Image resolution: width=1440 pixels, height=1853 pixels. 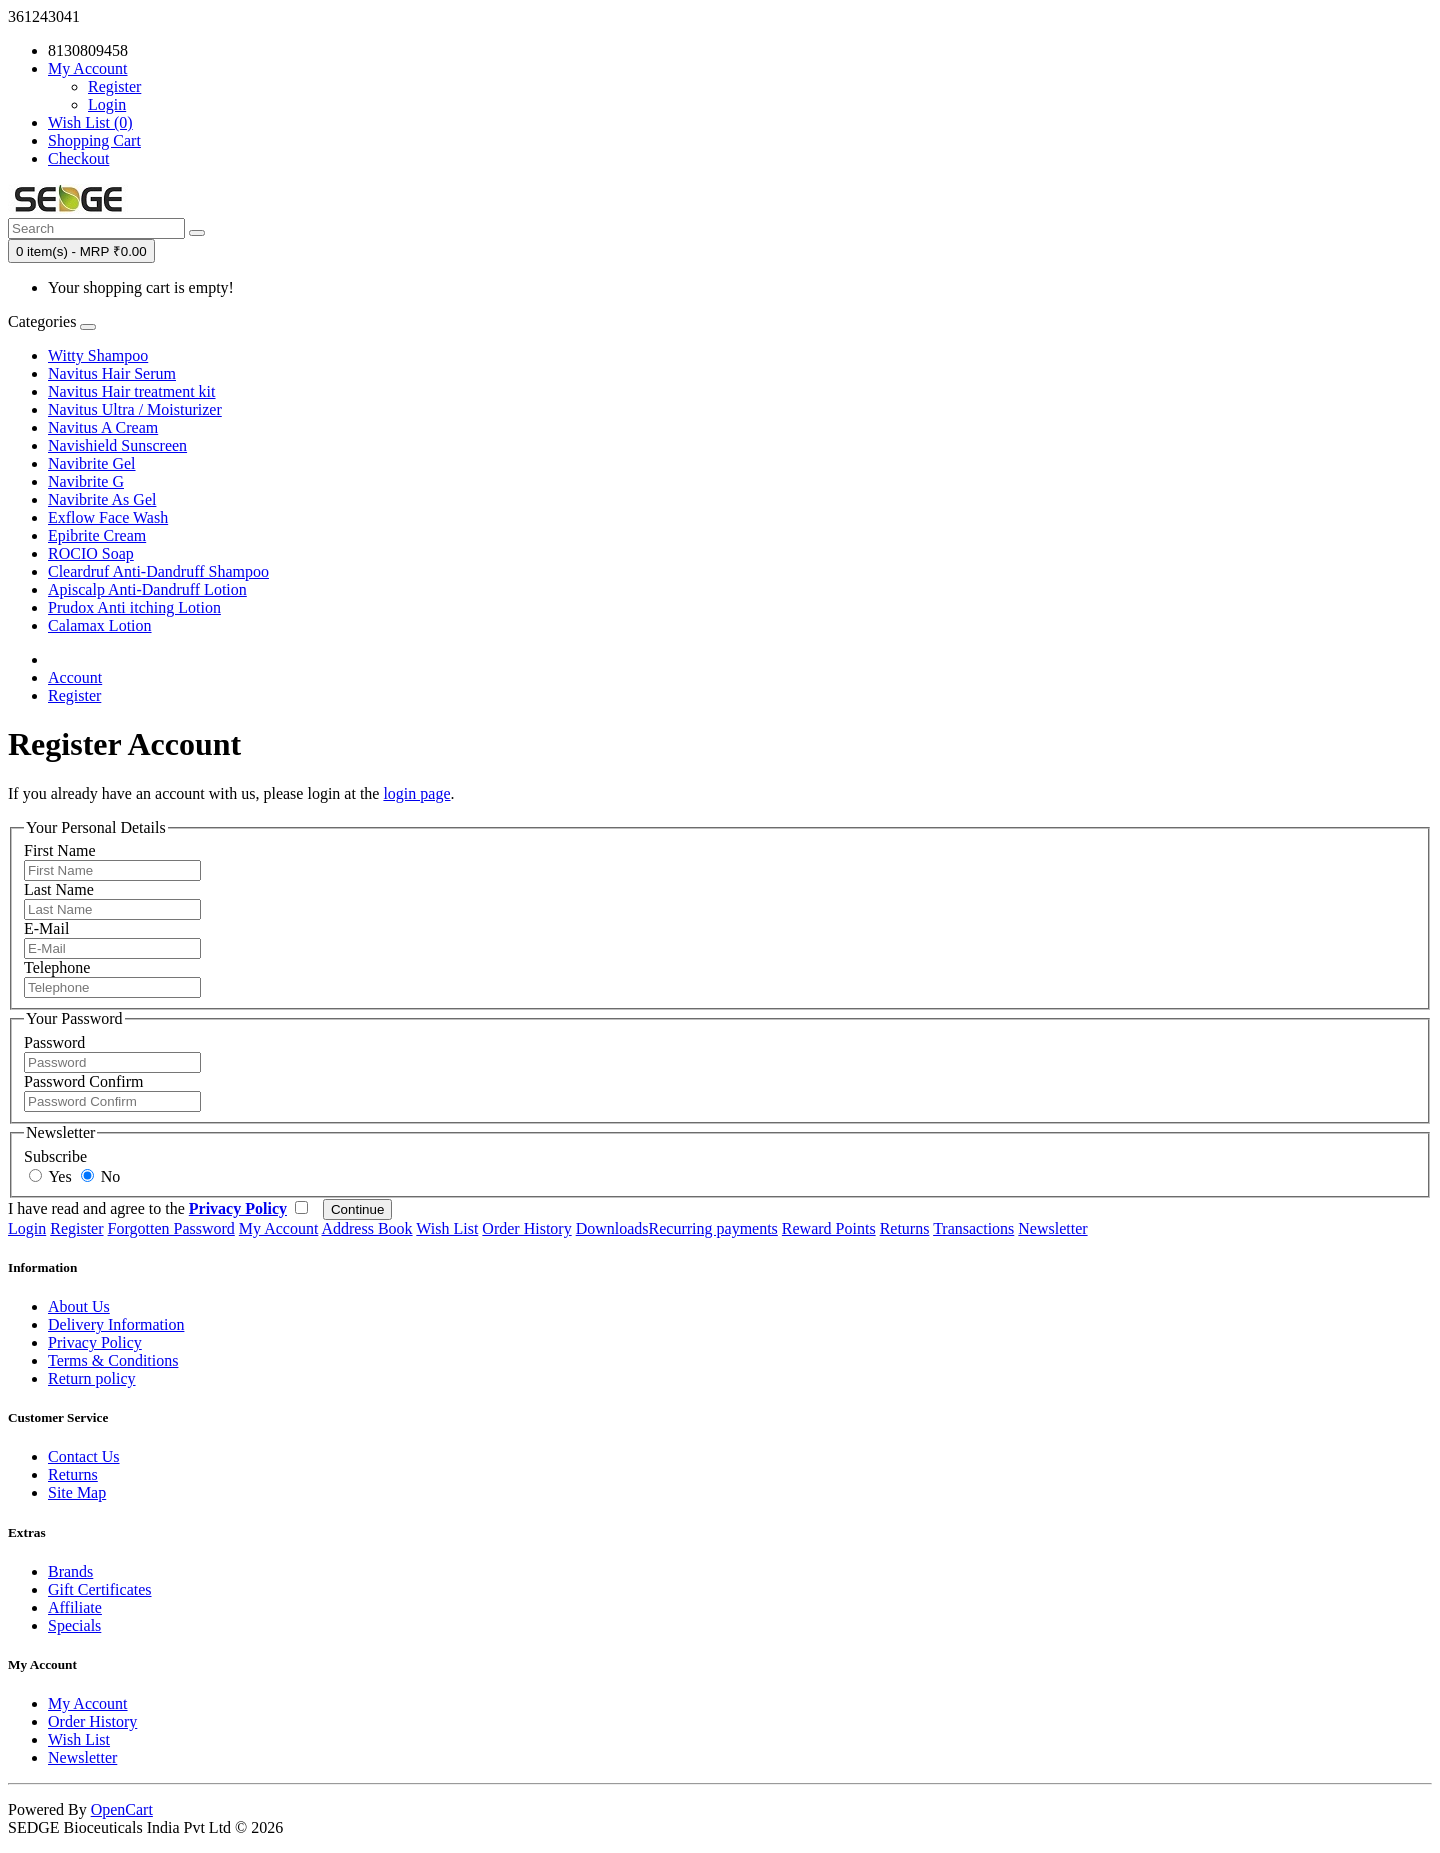 What do you see at coordinates (92, 463) in the screenshot?
I see `Navibrite Gel` at bounding box center [92, 463].